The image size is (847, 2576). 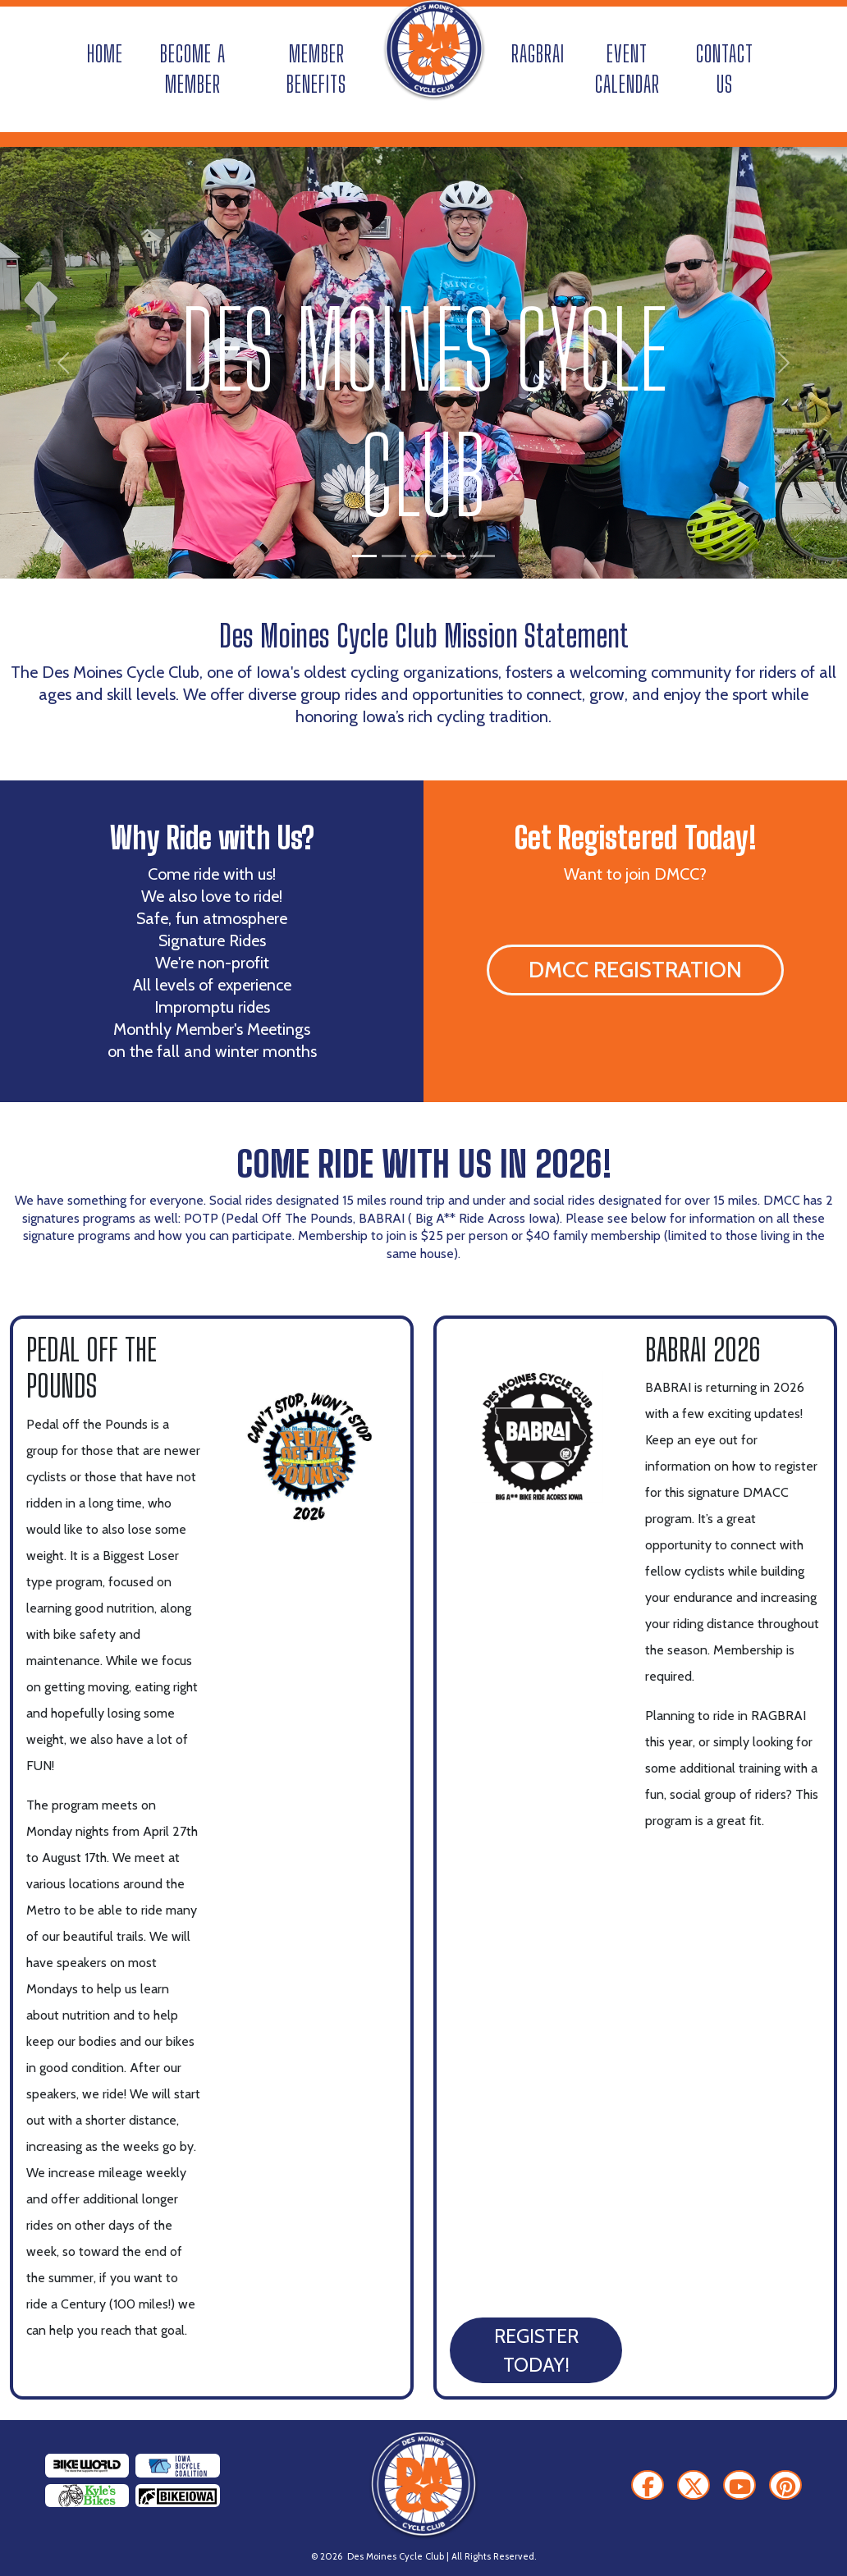 I want to click on [Slide 4], so click(x=453, y=556).